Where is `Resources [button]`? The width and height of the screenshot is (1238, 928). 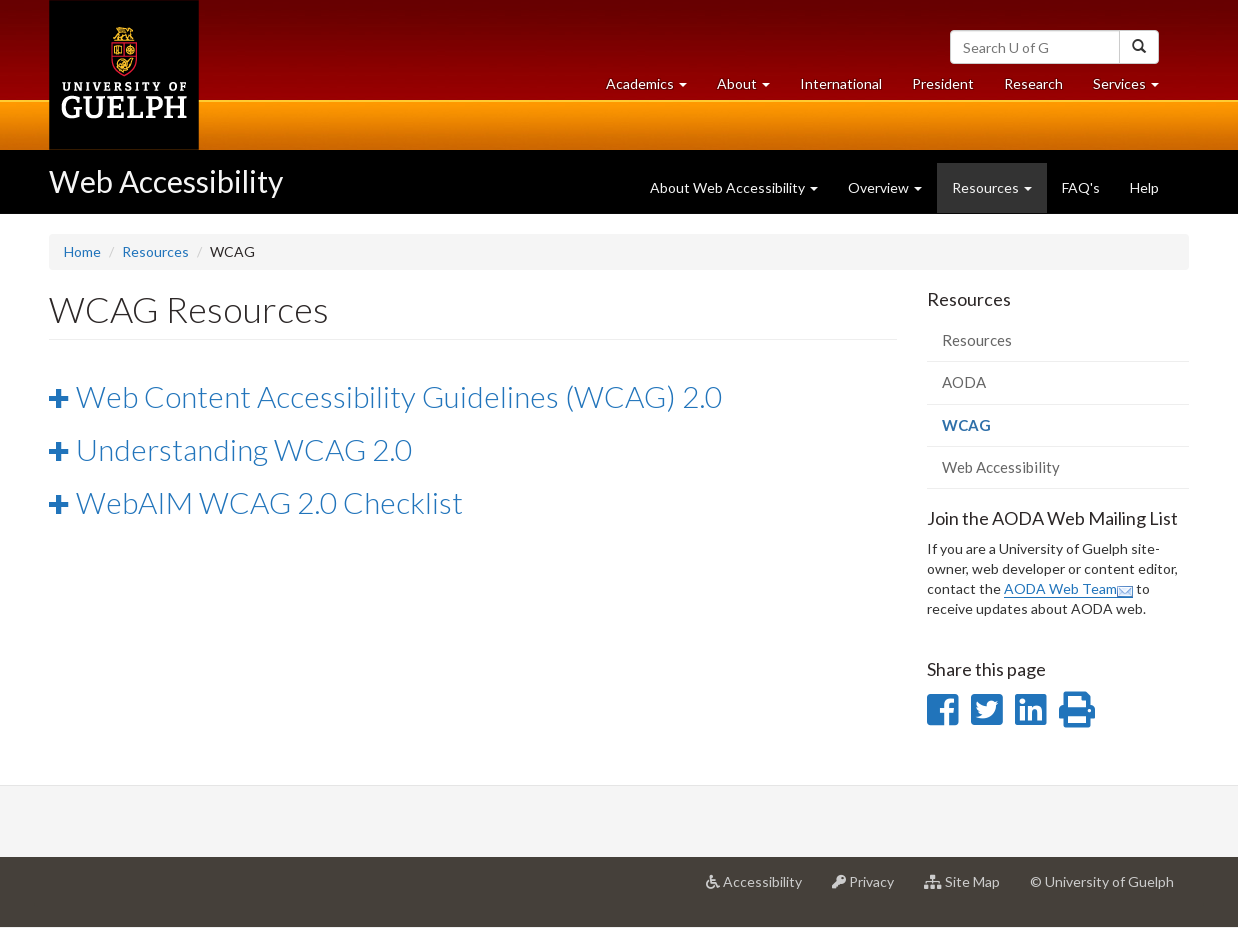
Resources [button] is located at coordinates (992, 187).